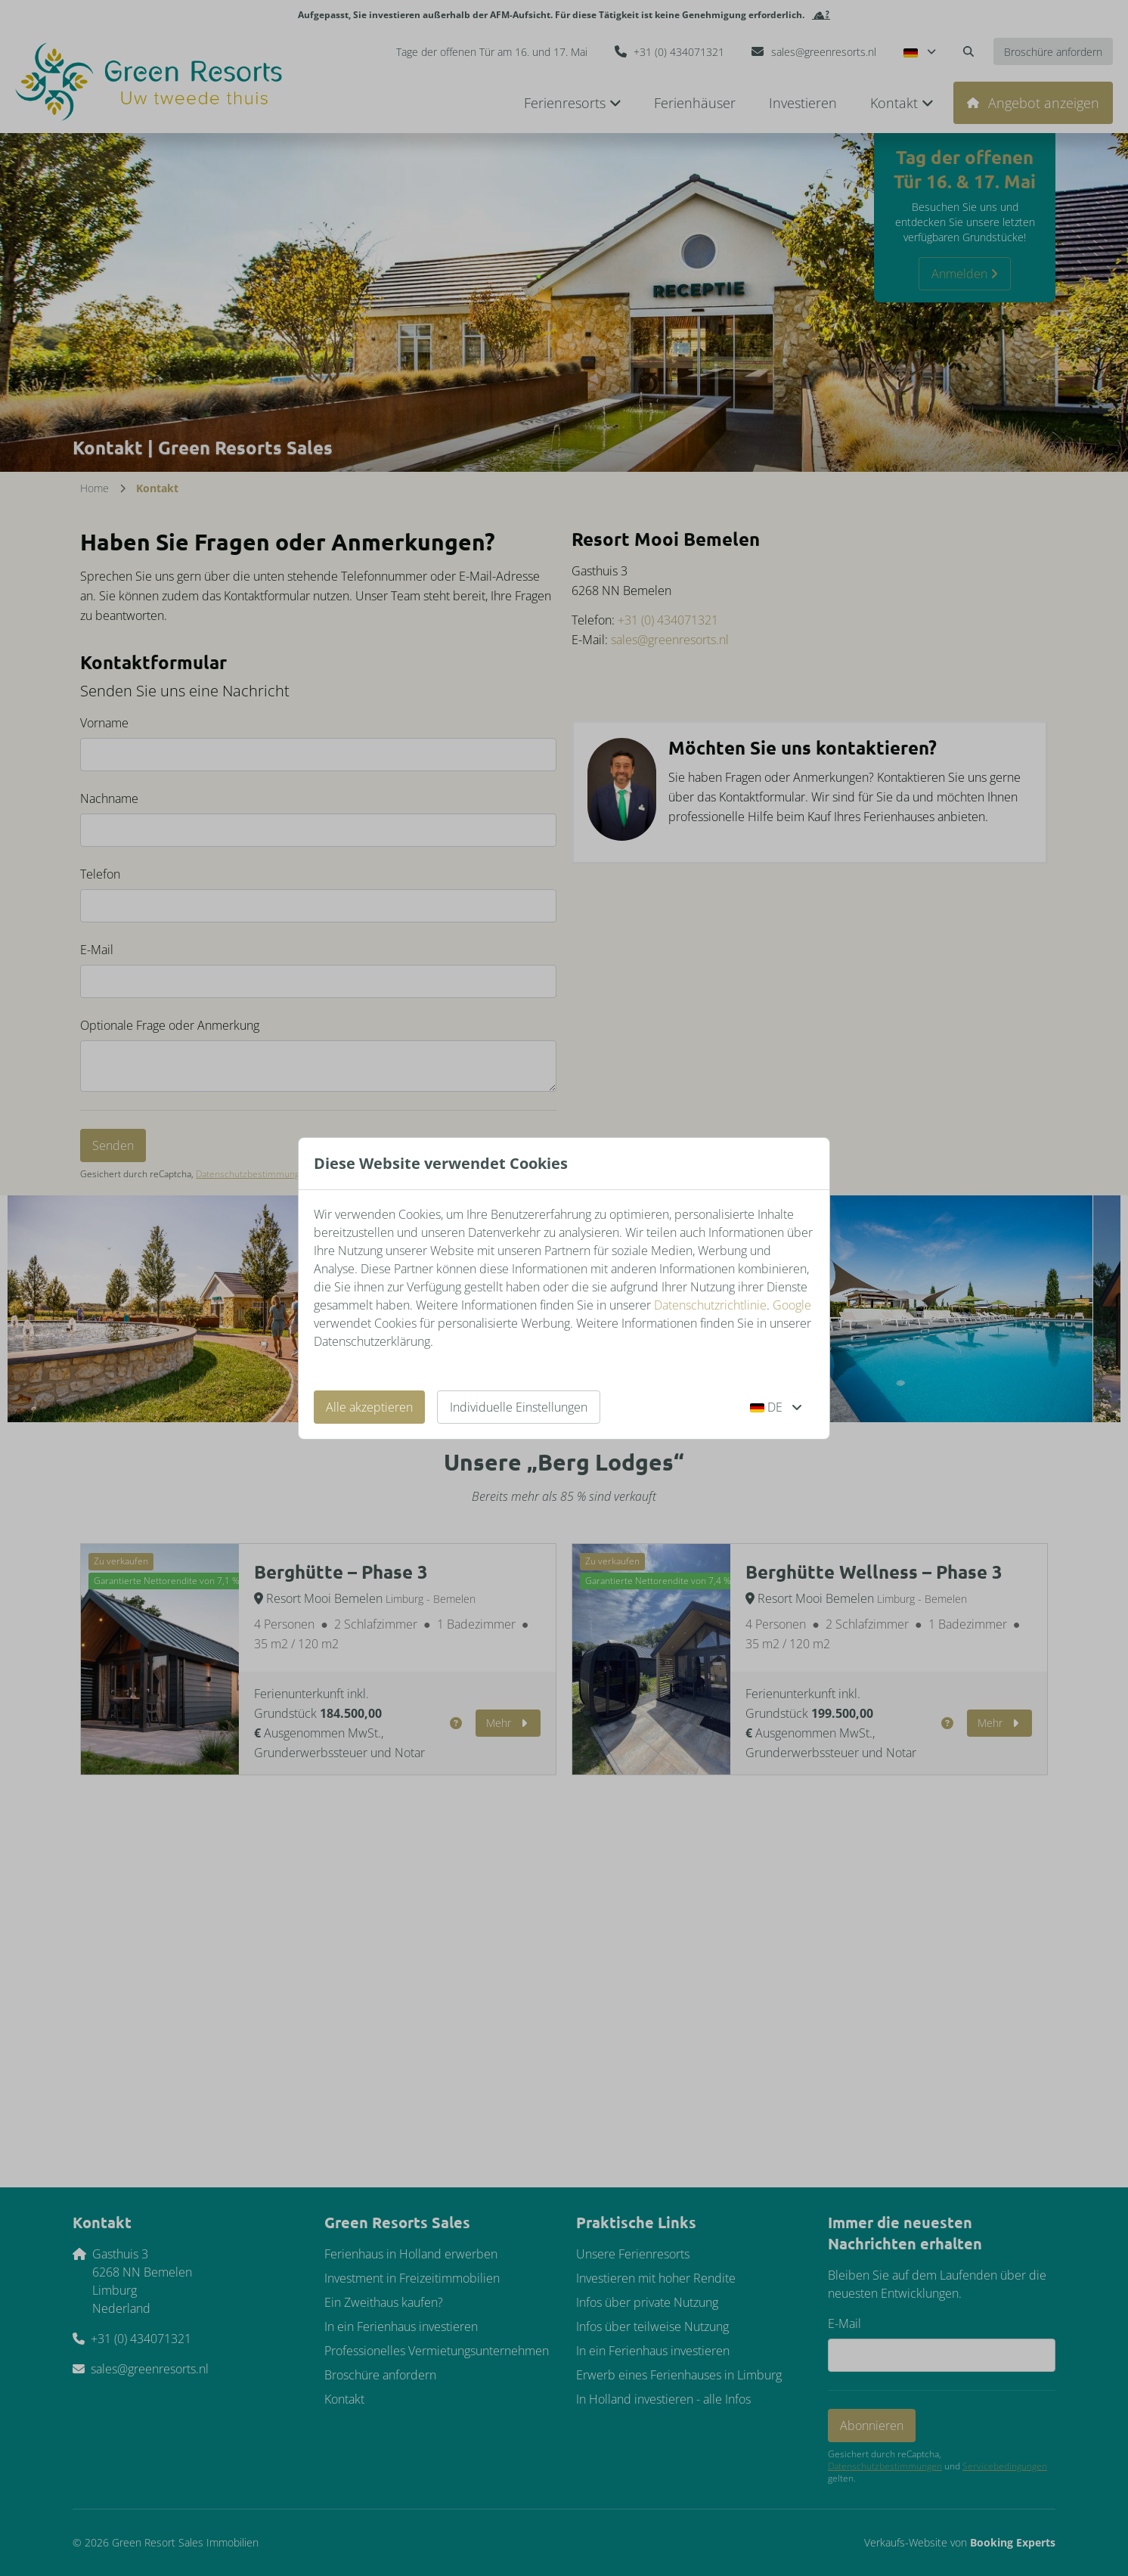  Describe the element at coordinates (710, 1305) in the screenshot. I see `Datenschutzrichtlinie` at that location.